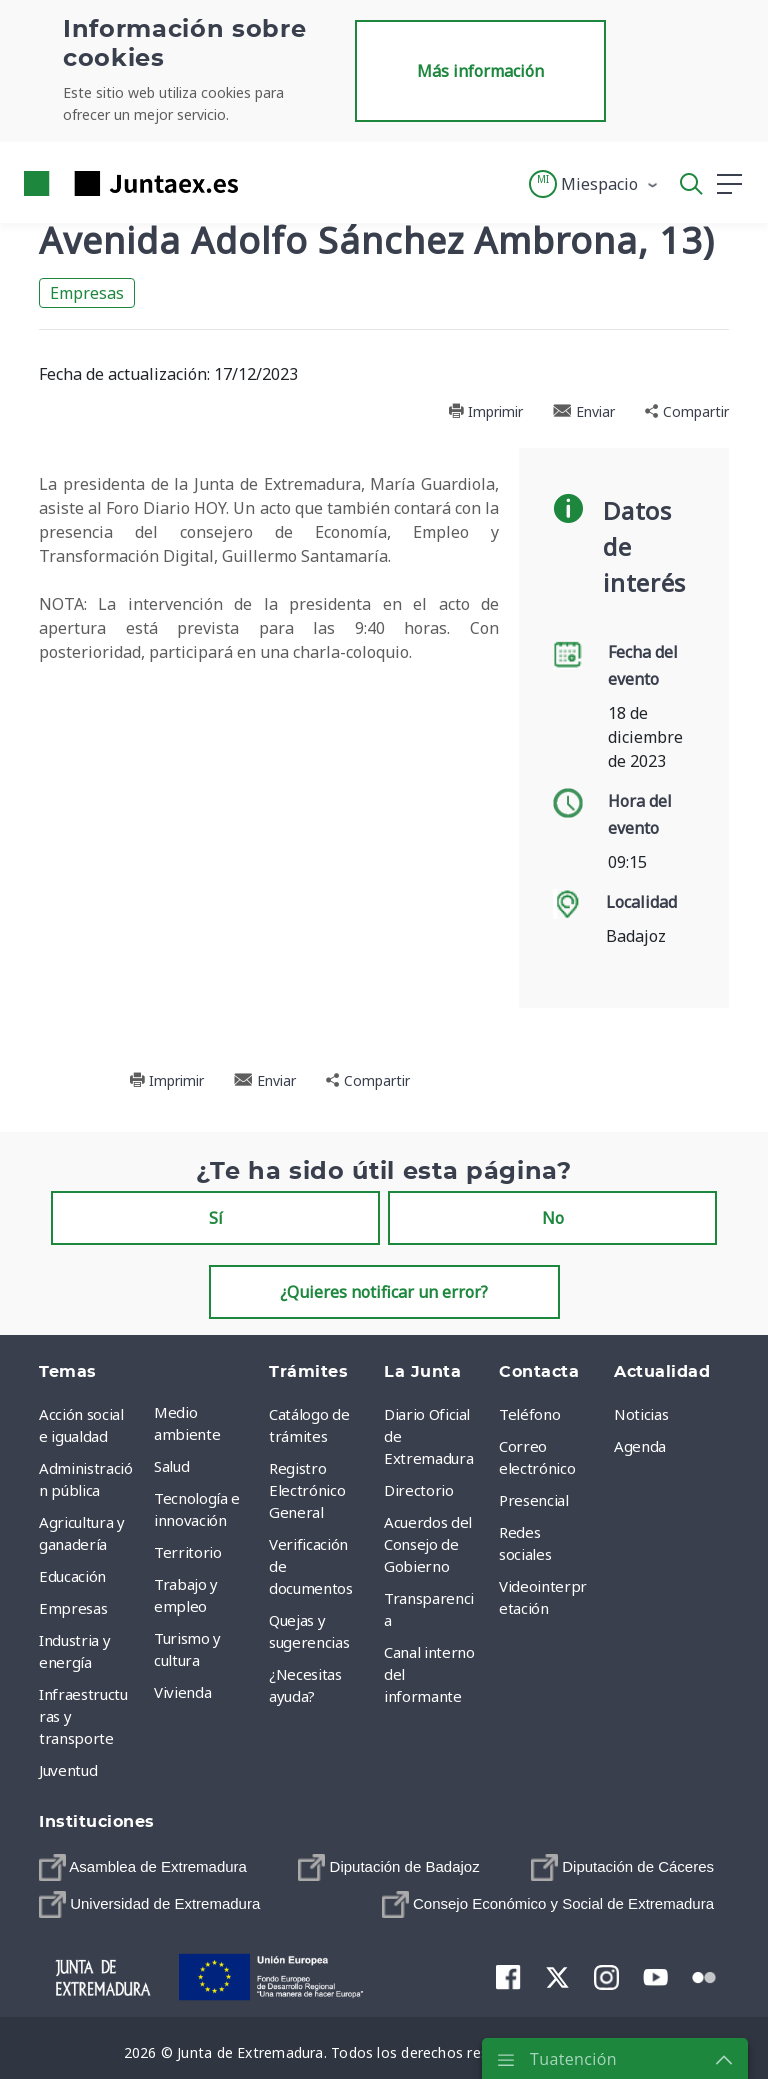 This screenshot has width=768, height=2079. I want to click on Imprimir, so click(485, 411).